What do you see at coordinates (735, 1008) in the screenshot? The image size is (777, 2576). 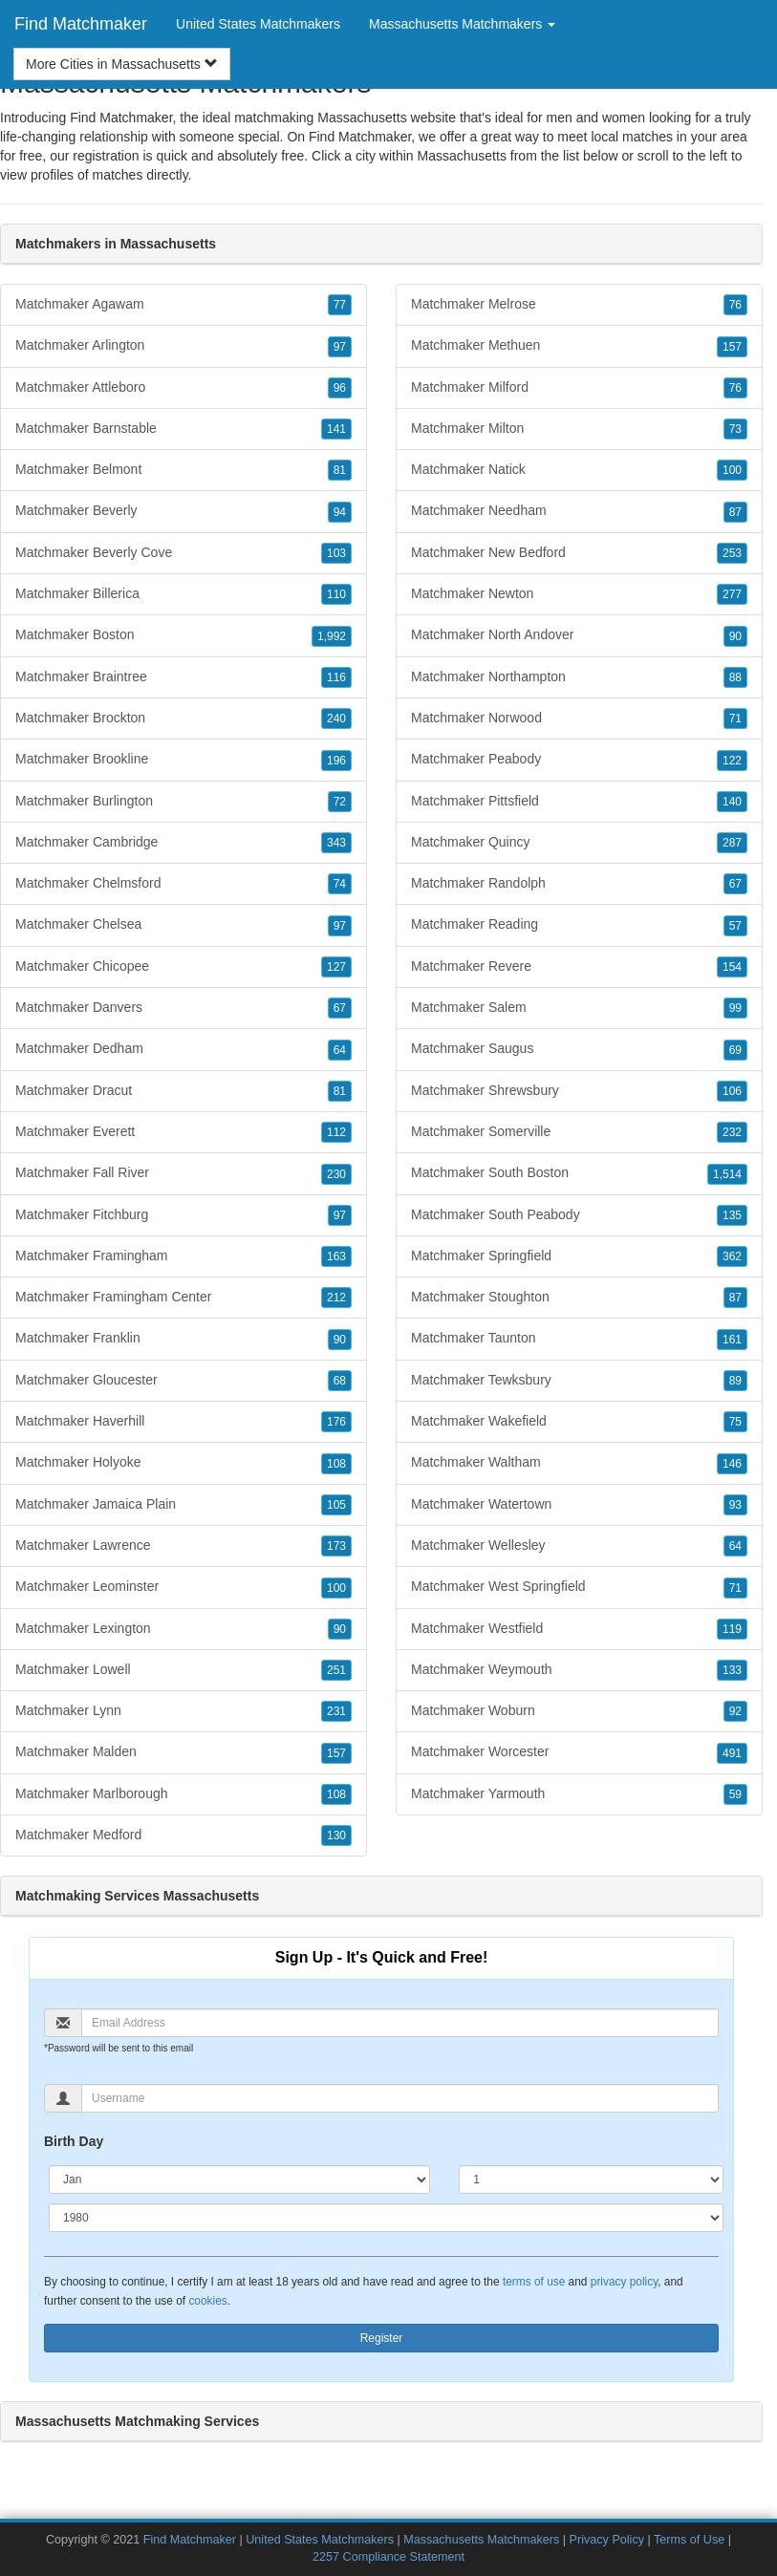 I see `99` at bounding box center [735, 1008].